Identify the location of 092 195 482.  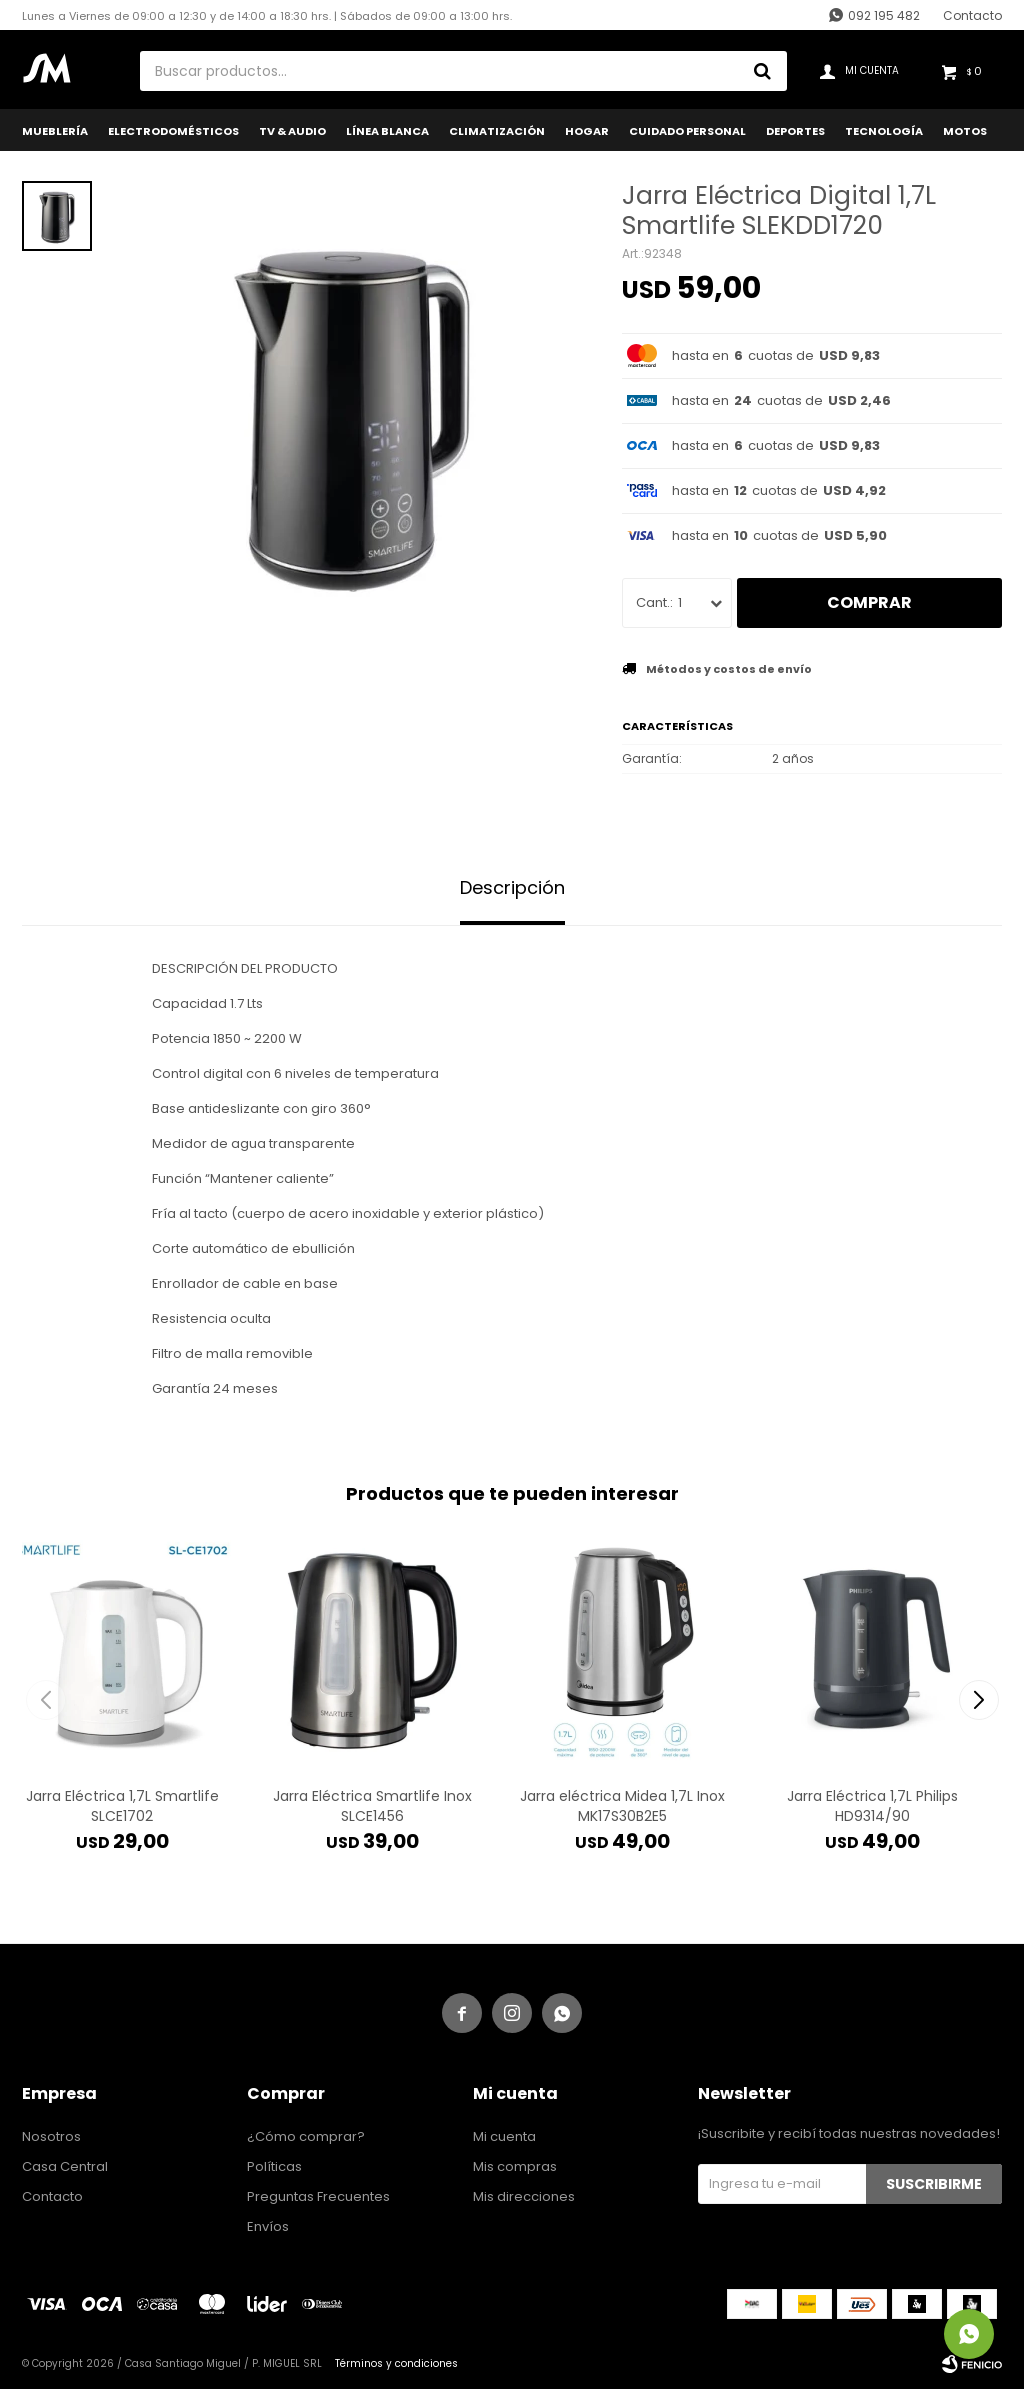
(884, 15).